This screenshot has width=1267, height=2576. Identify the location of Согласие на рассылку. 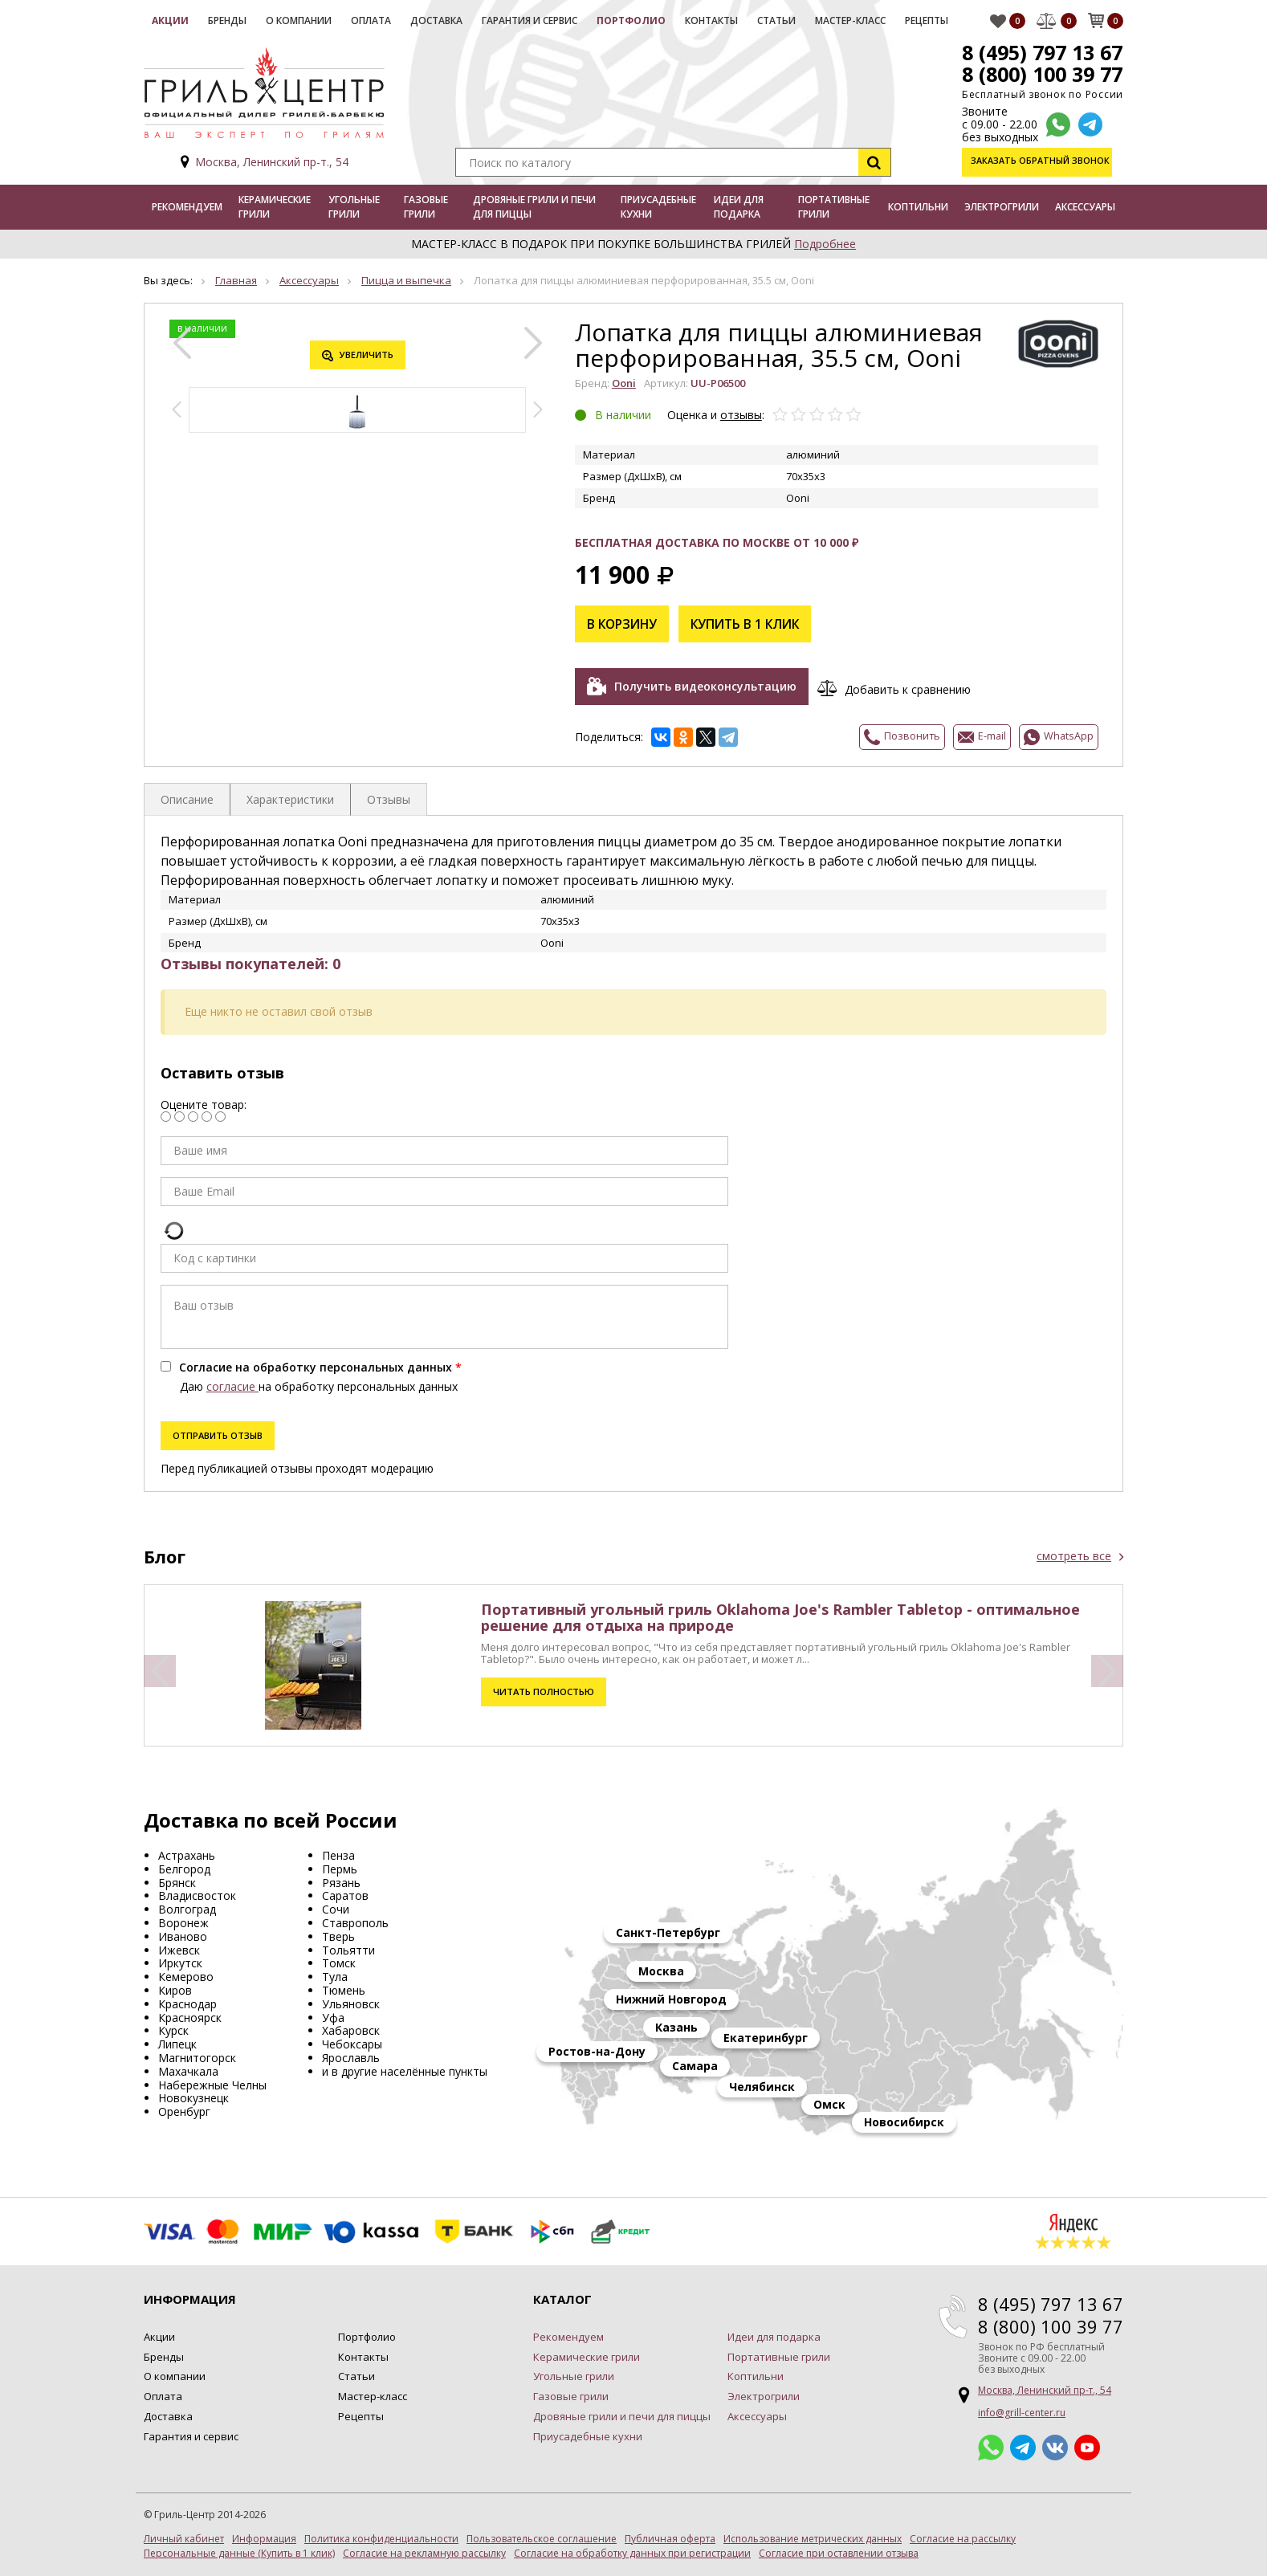
(963, 2535).